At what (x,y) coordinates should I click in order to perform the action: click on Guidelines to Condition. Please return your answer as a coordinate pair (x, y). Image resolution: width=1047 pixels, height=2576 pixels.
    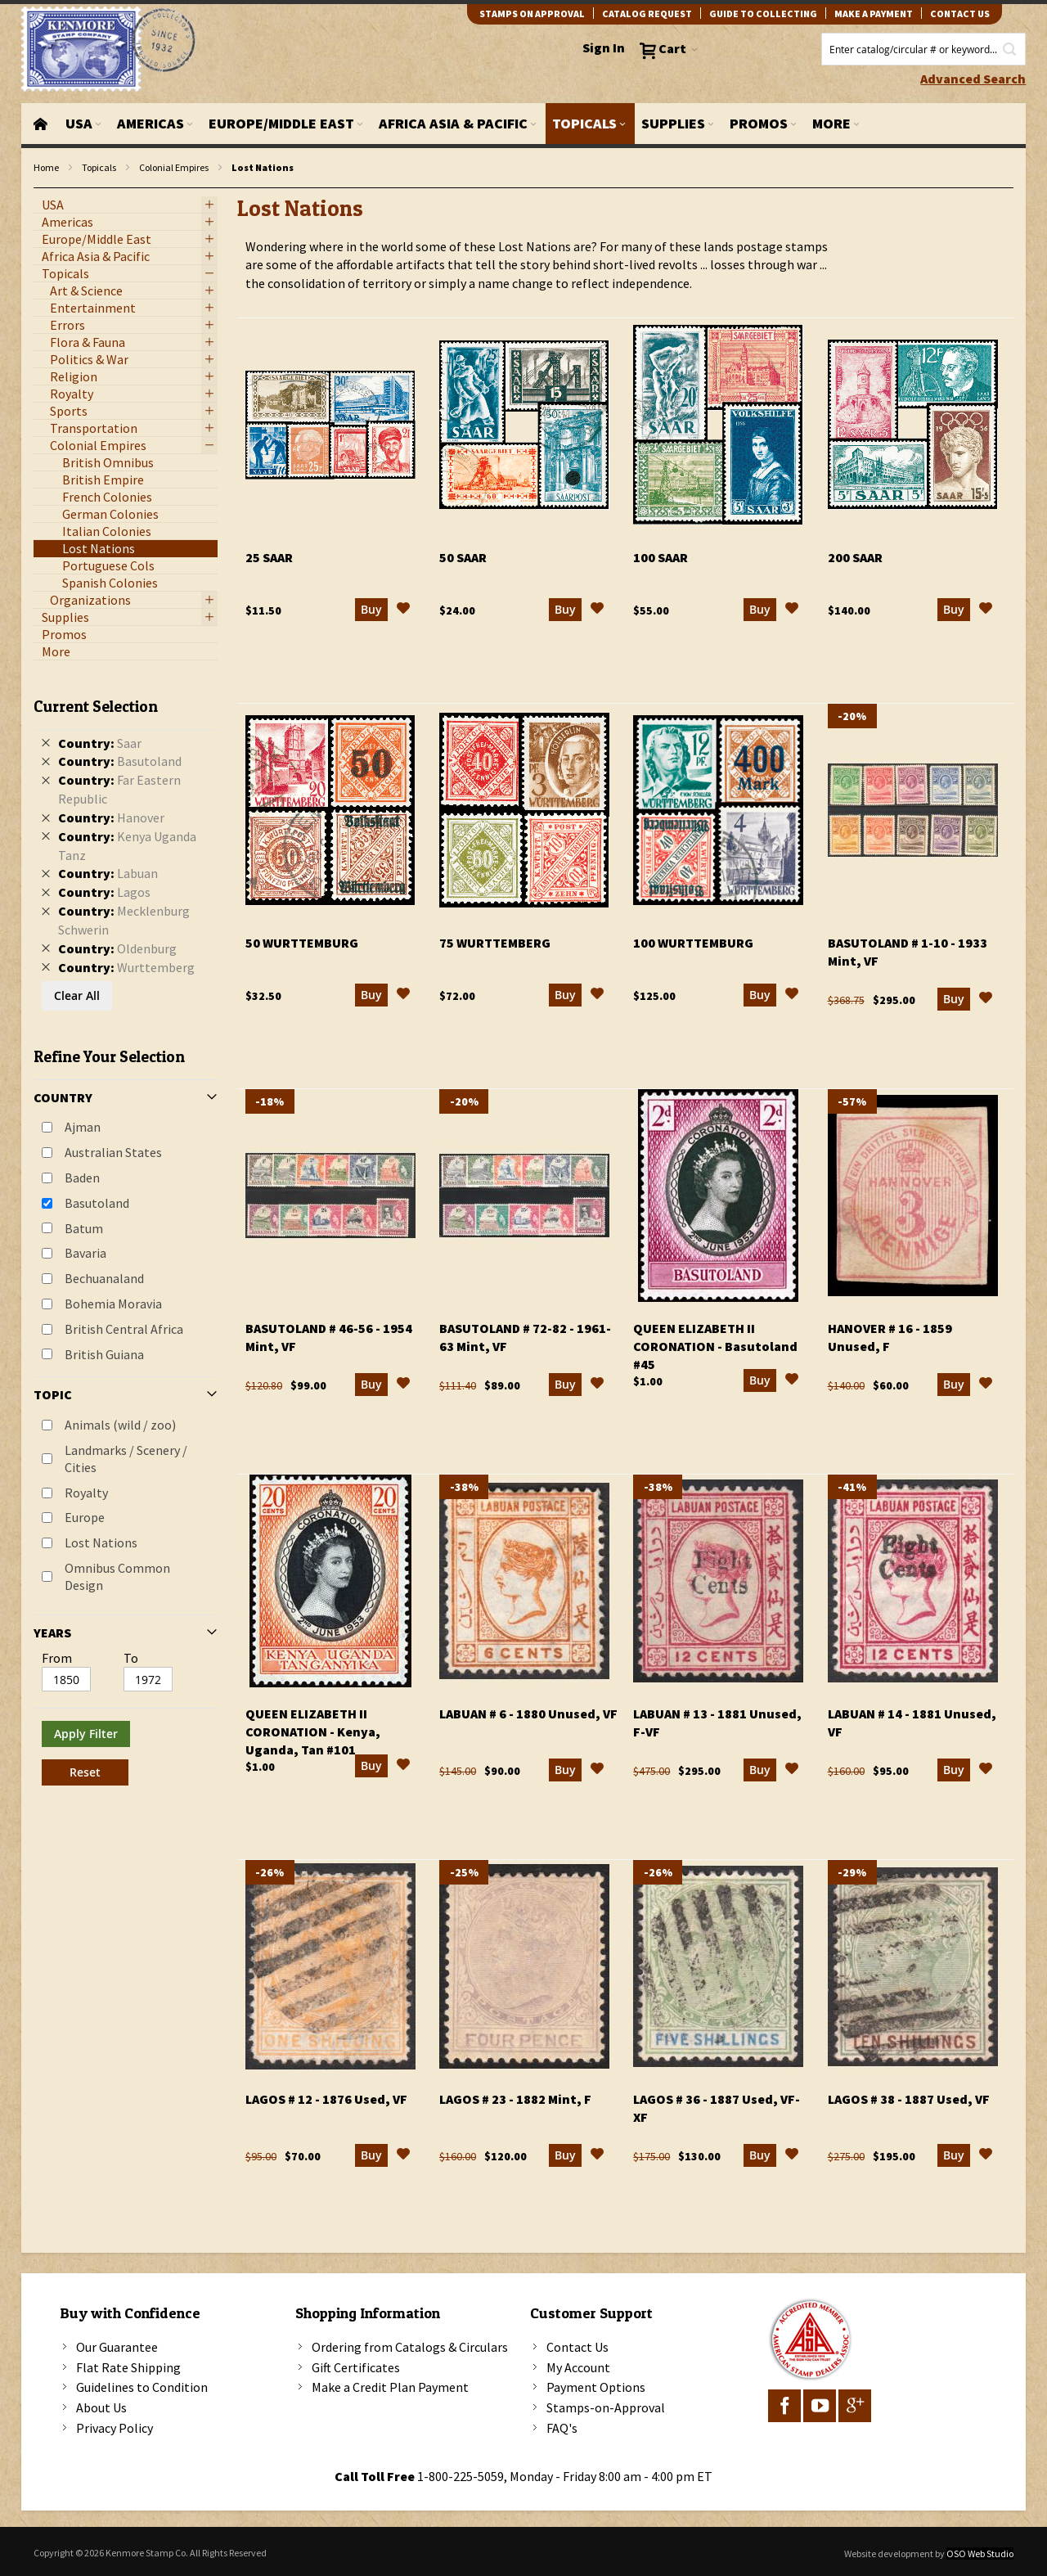
    Looking at the image, I should click on (142, 2387).